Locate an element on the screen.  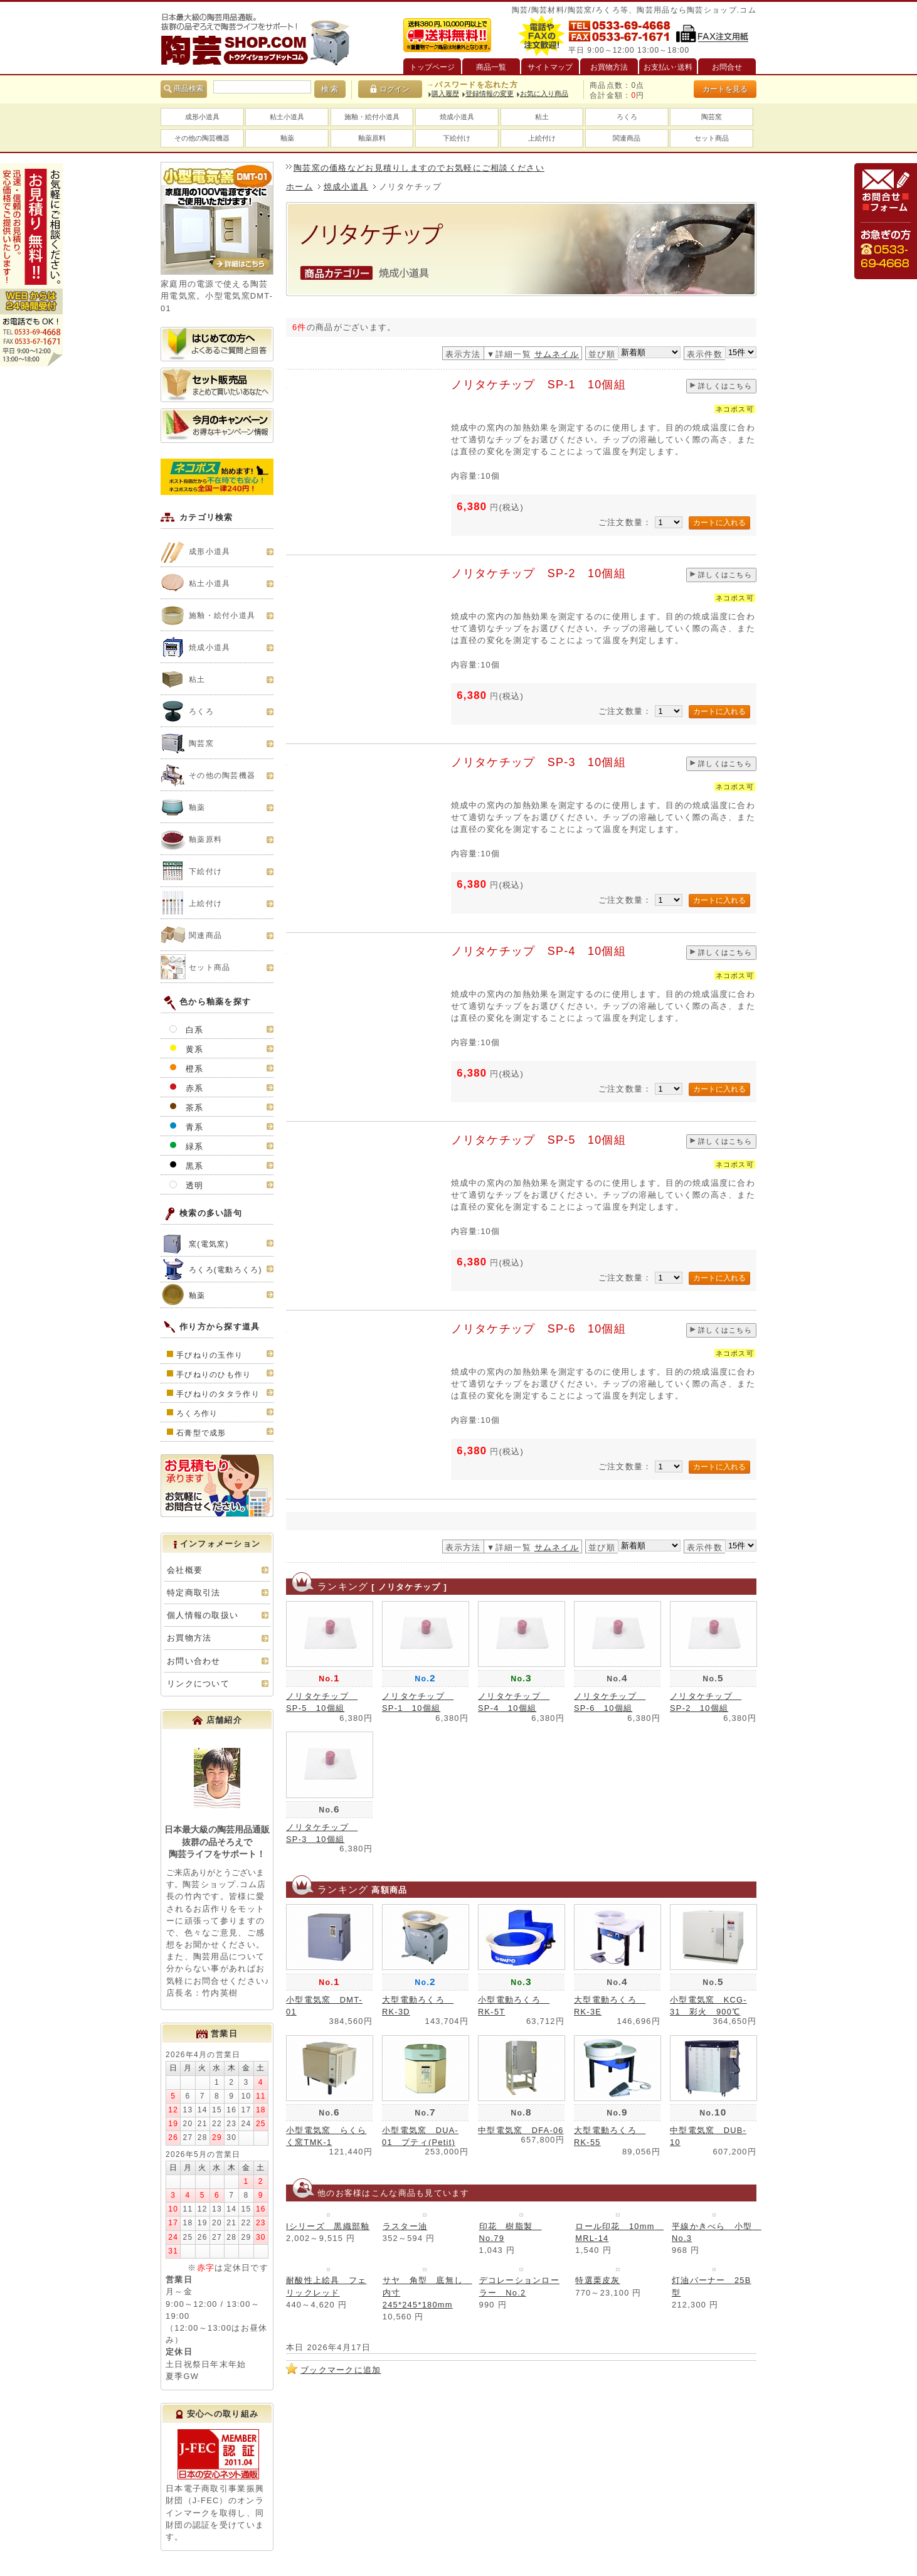
上絵付け is located at coordinates (542, 138).